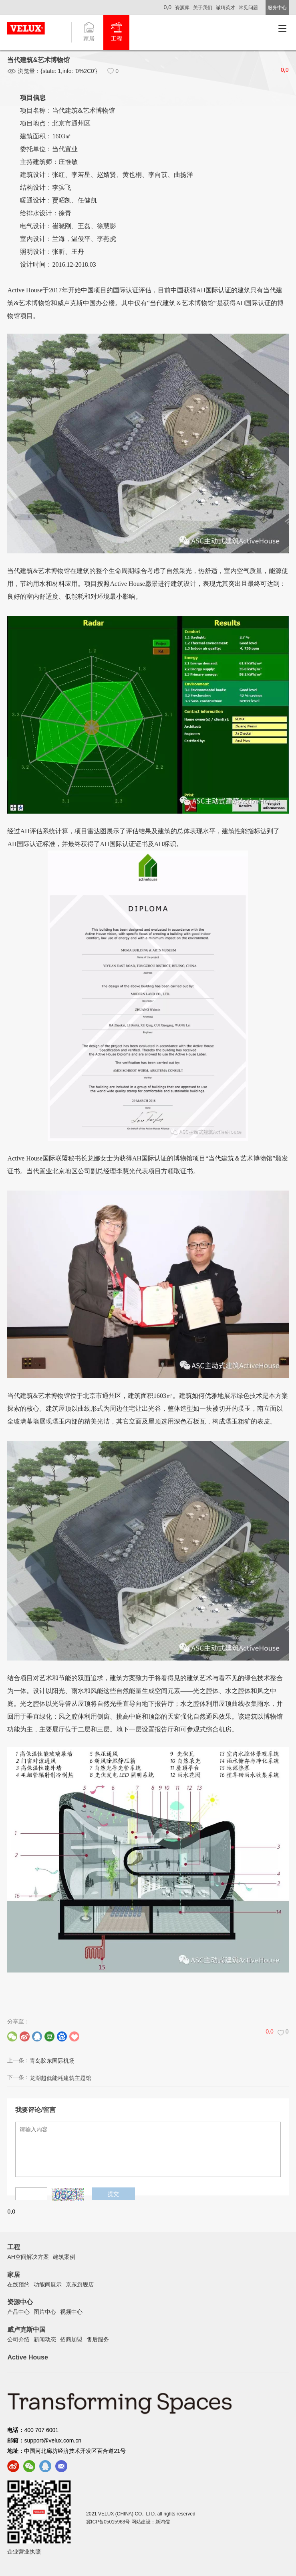 This screenshot has height=2576, width=296. I want to click on 新闻动态, so click(45, 2339).